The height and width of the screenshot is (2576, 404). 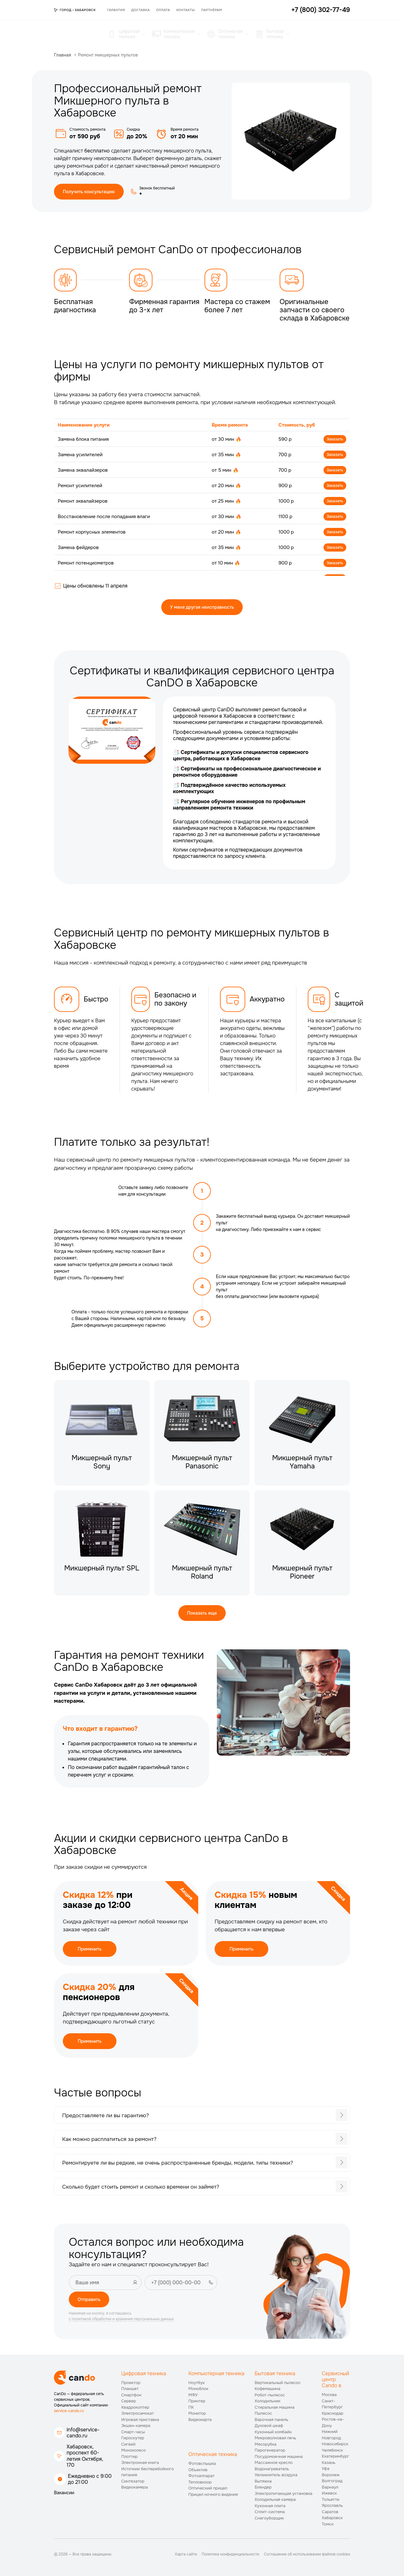 What do you see at coordinates (274, 2462) in the screenshot?
I see `Массажное кресло` at bounding box center [274, 2462].